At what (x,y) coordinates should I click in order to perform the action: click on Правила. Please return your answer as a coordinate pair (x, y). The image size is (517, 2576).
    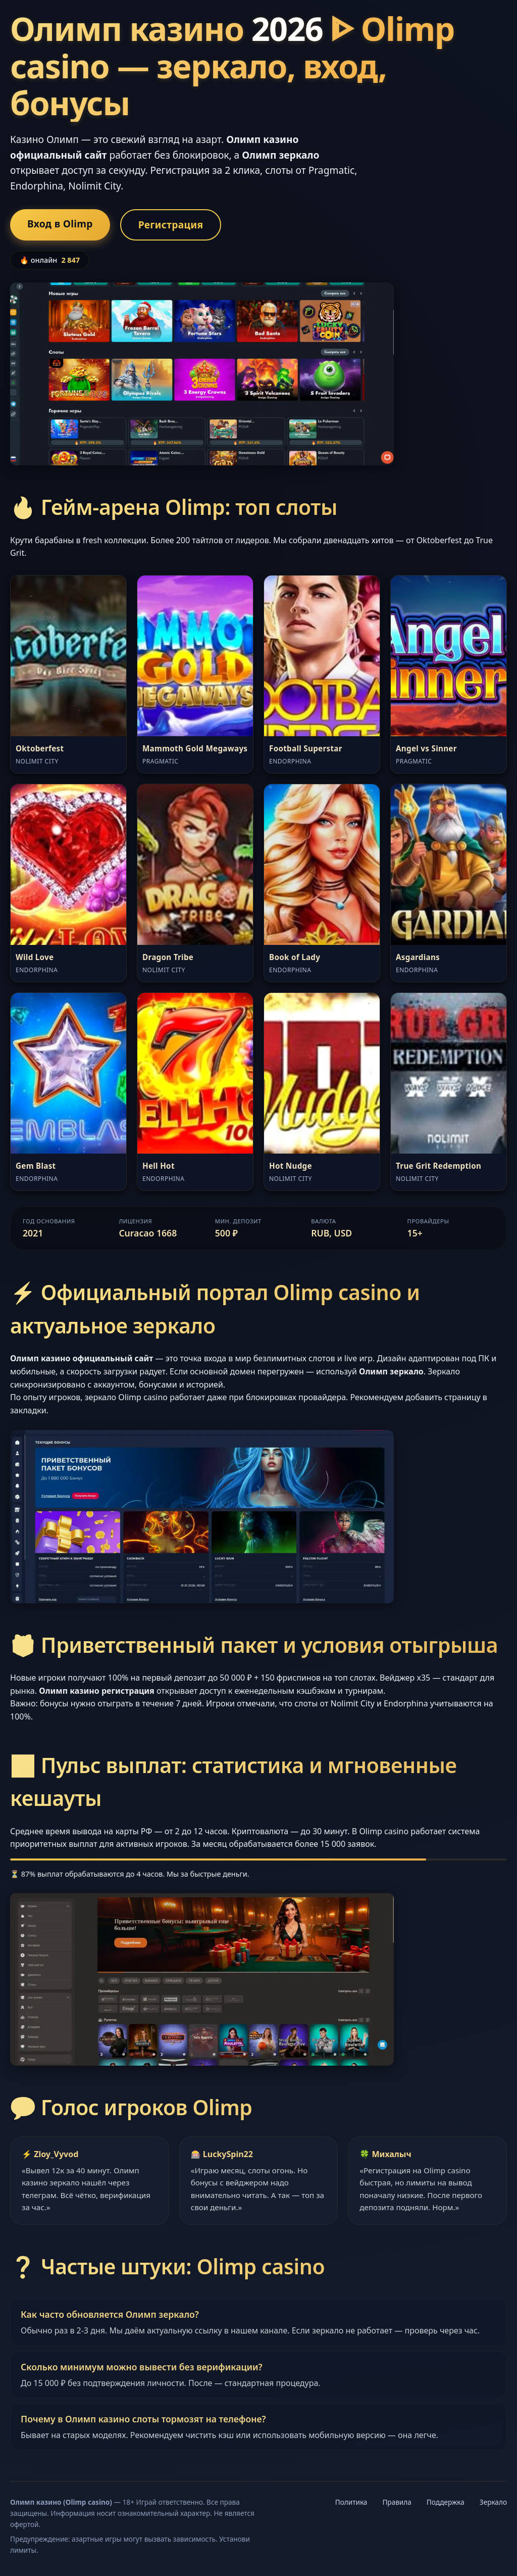
    Looking at the image, I should click on (396, 2502).